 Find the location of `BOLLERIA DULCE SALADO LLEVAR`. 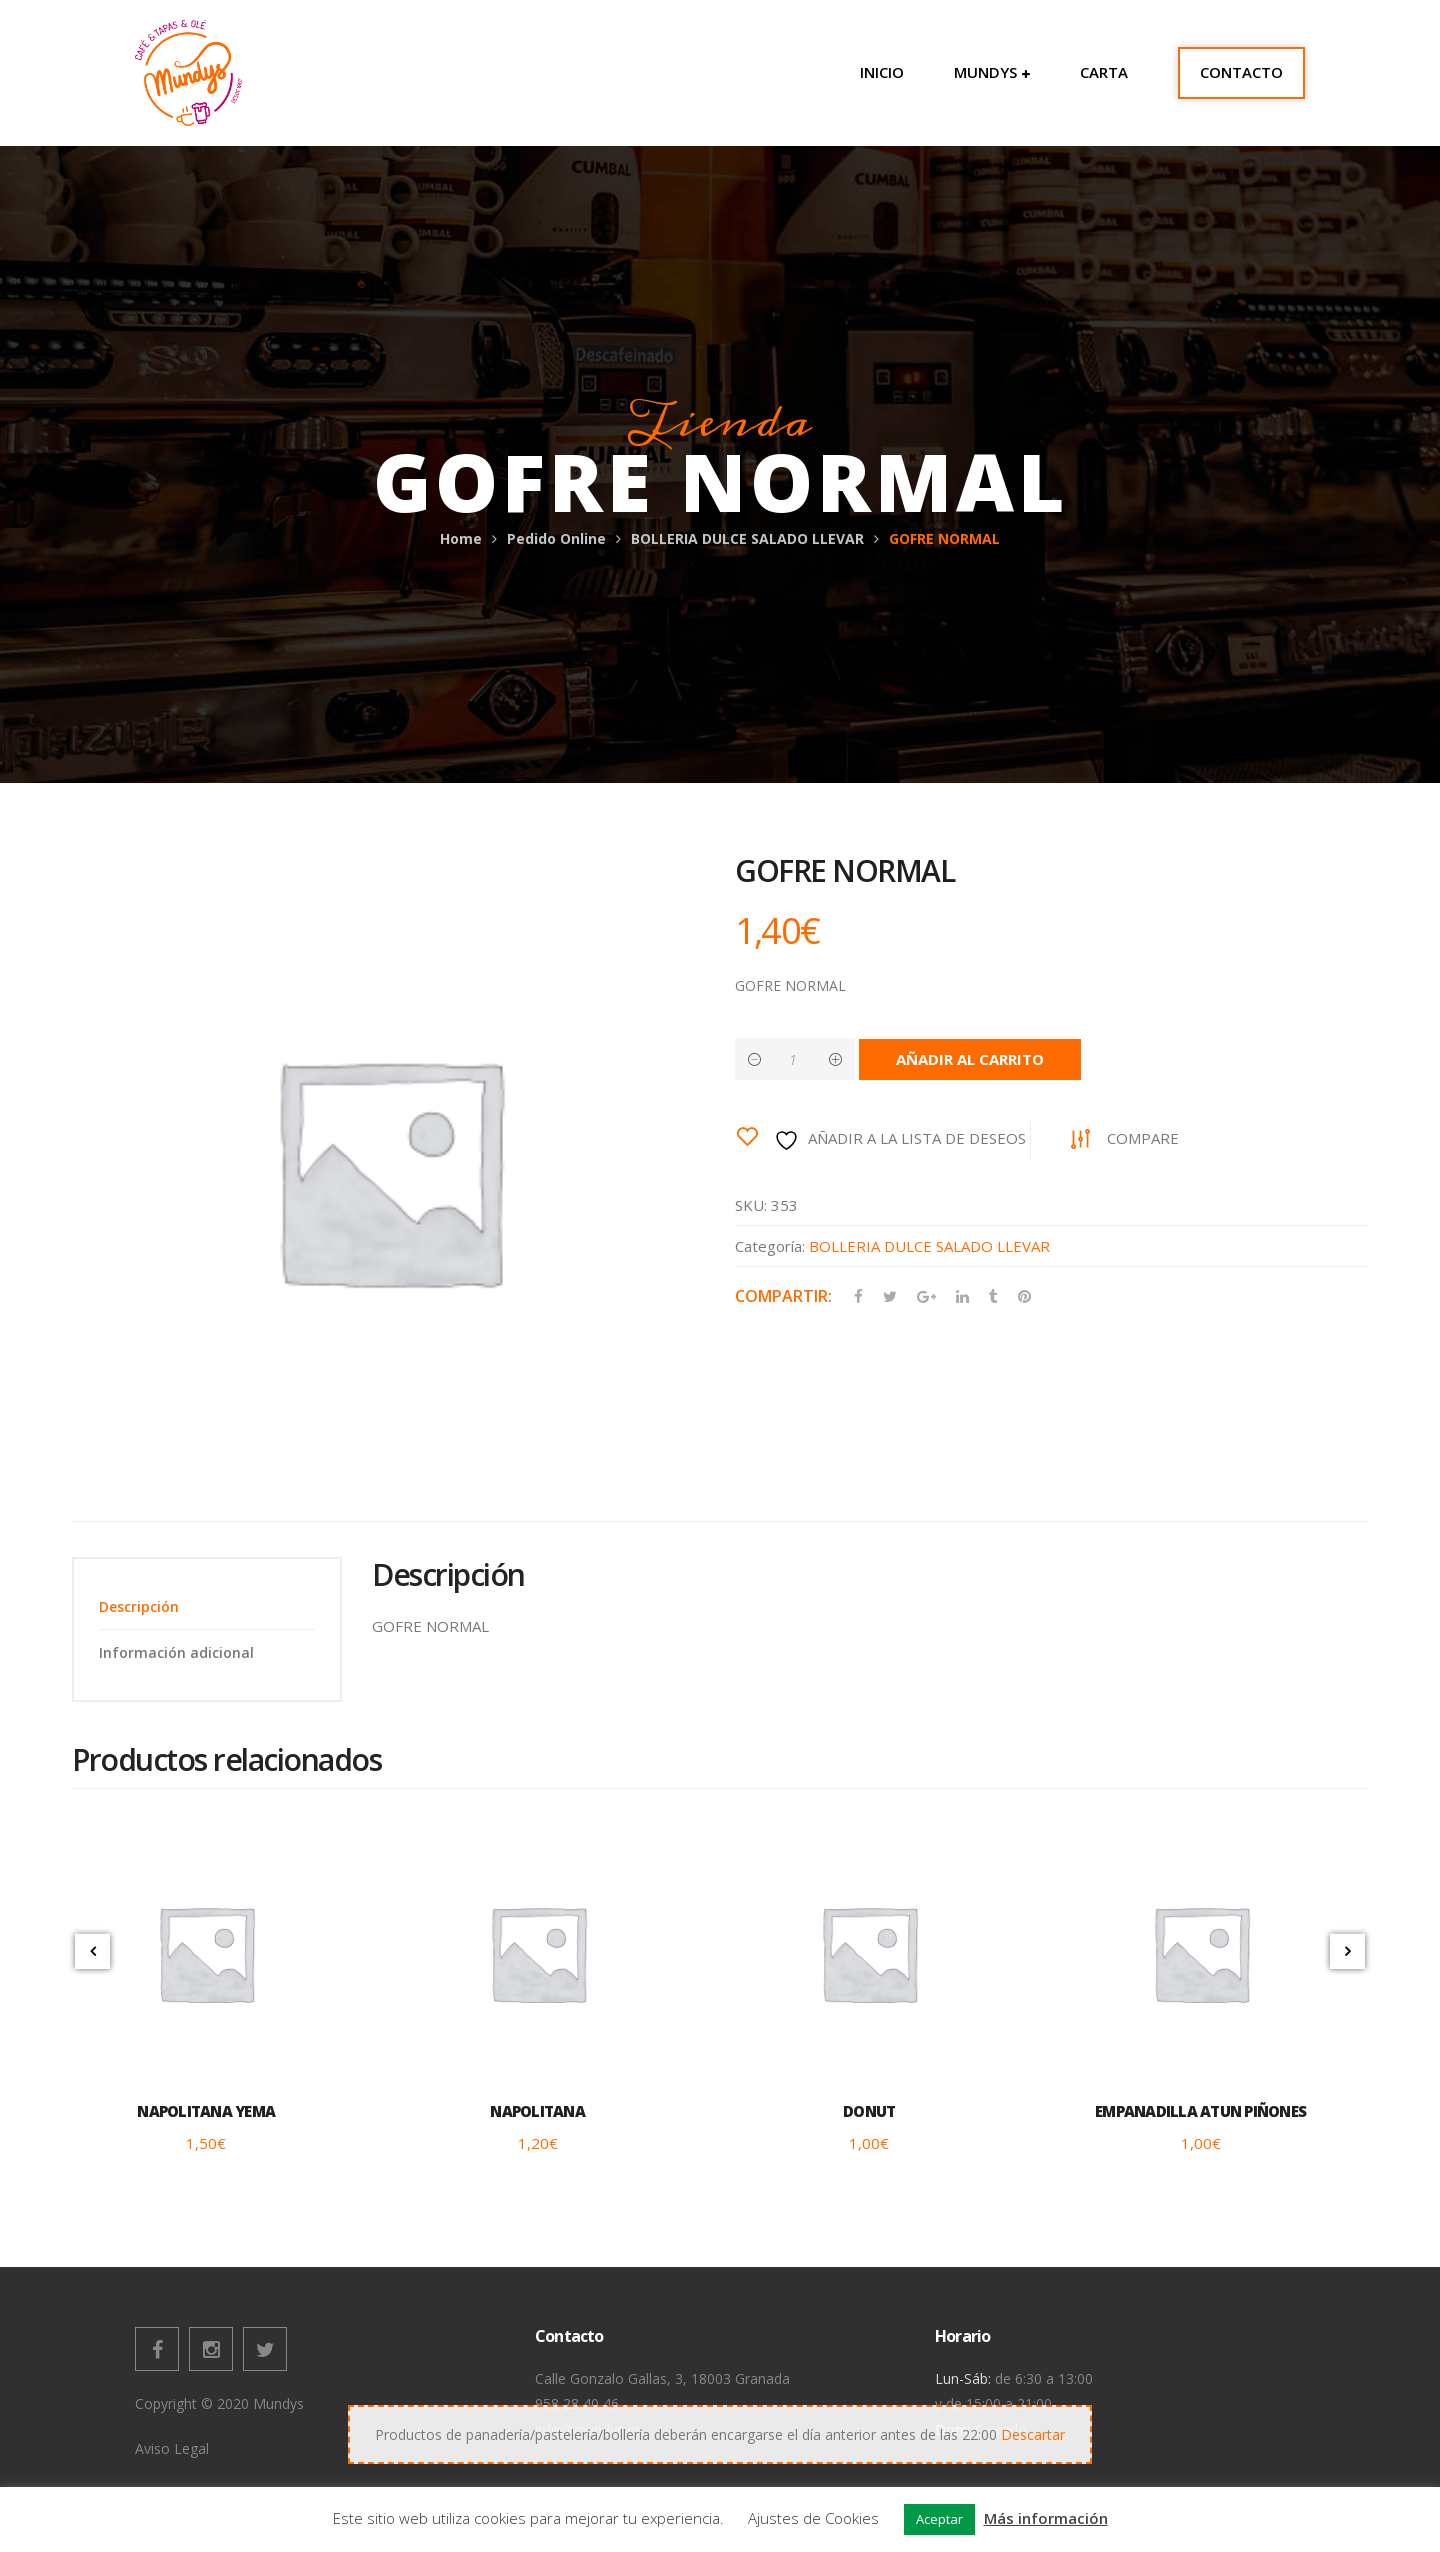

BOLLERIA DULCE SALADO LLEVAR is located at coordinates (747, 538).